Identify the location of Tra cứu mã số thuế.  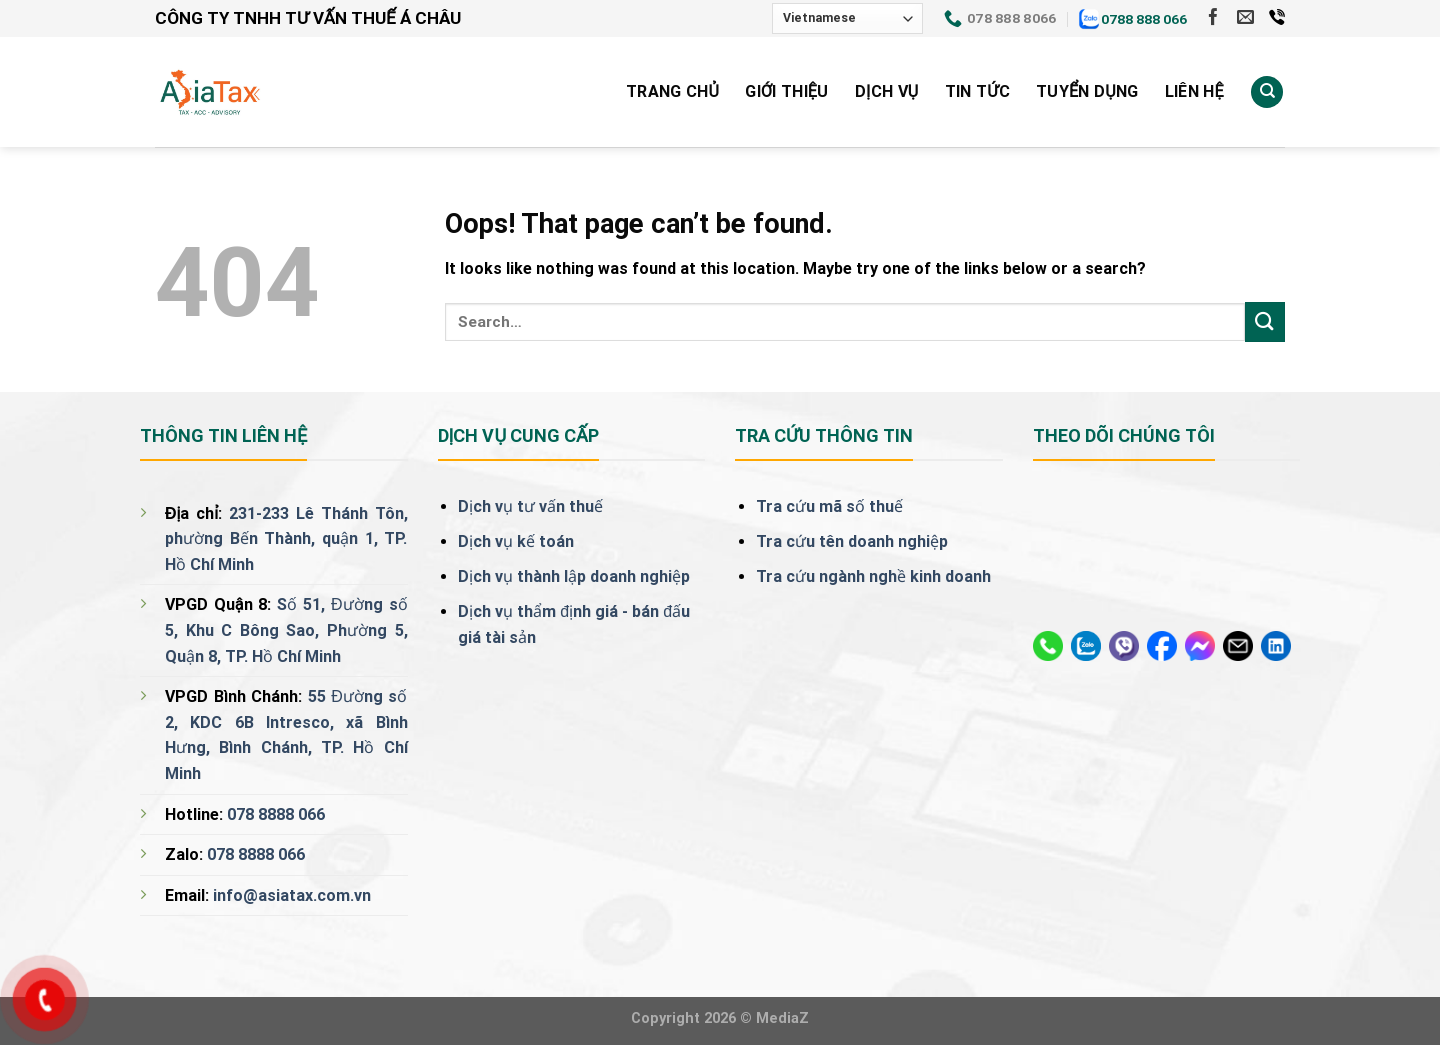
(829, 506).